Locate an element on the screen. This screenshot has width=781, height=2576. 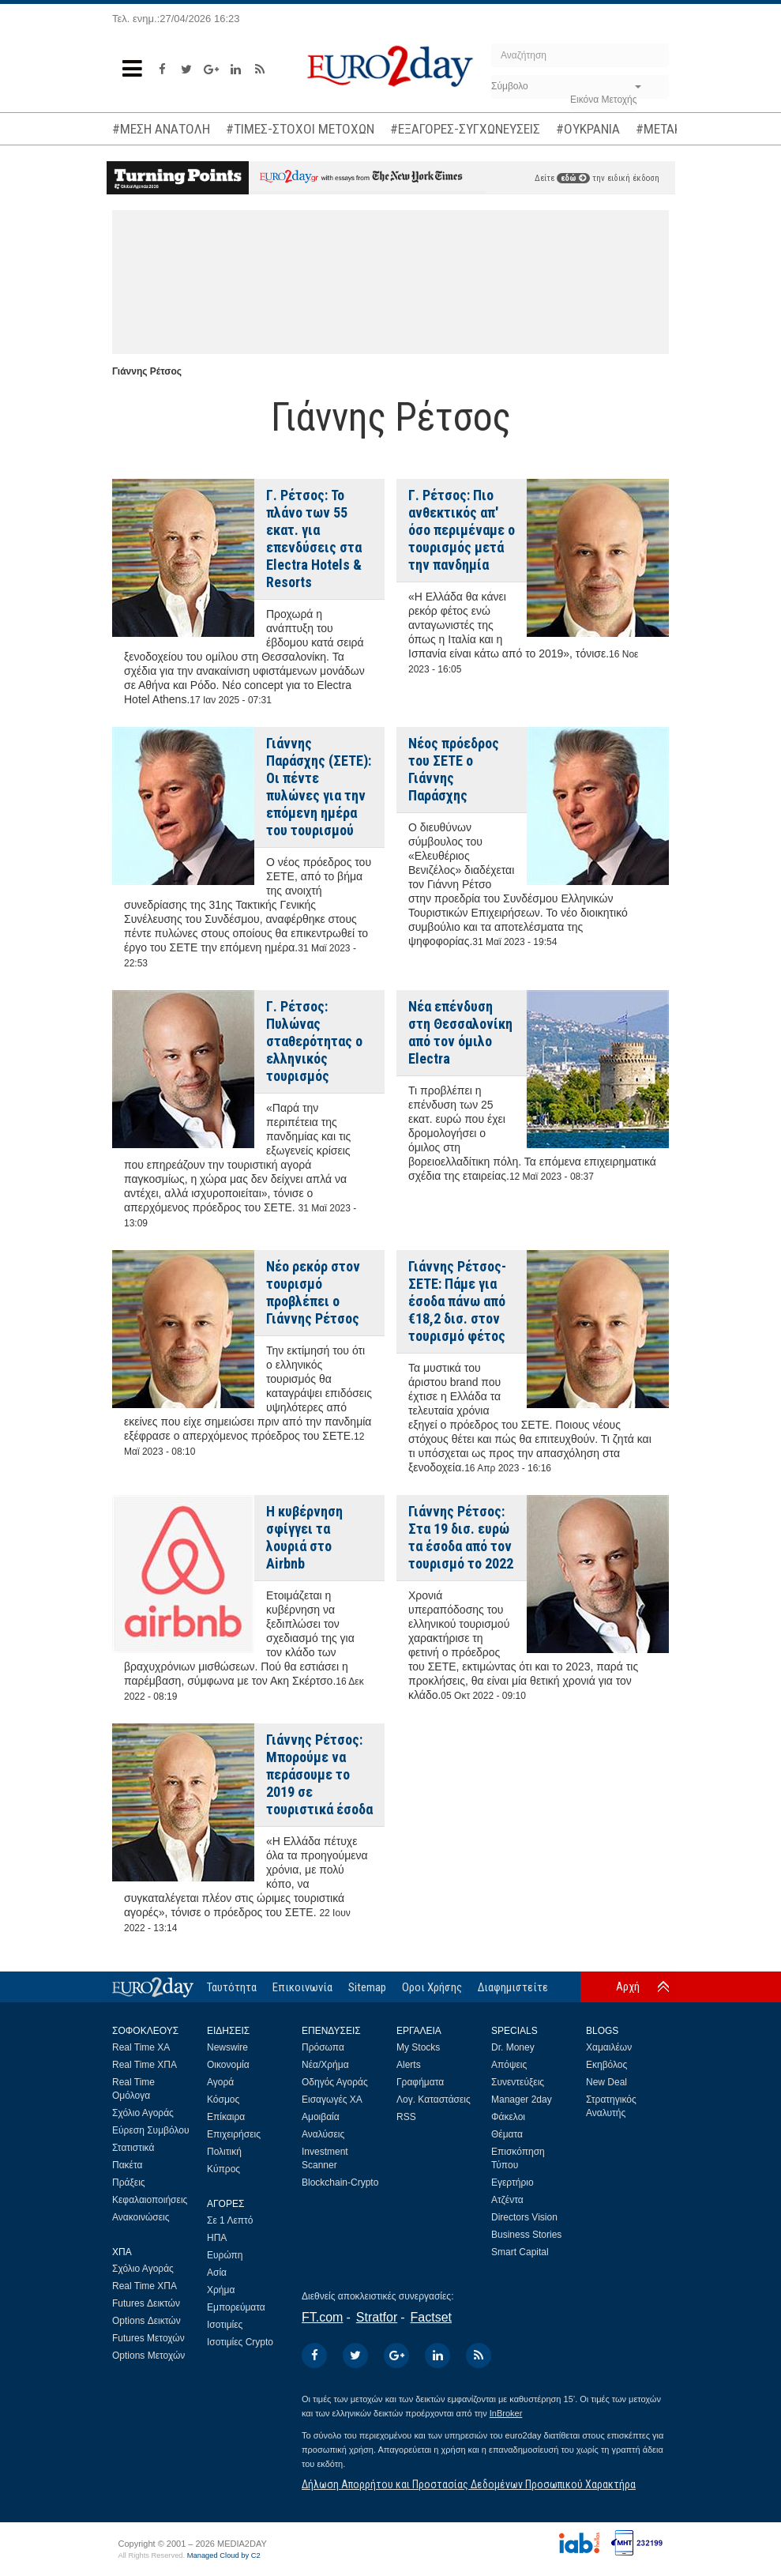
Επίκαιρα is located at coordinates (226, 2116).